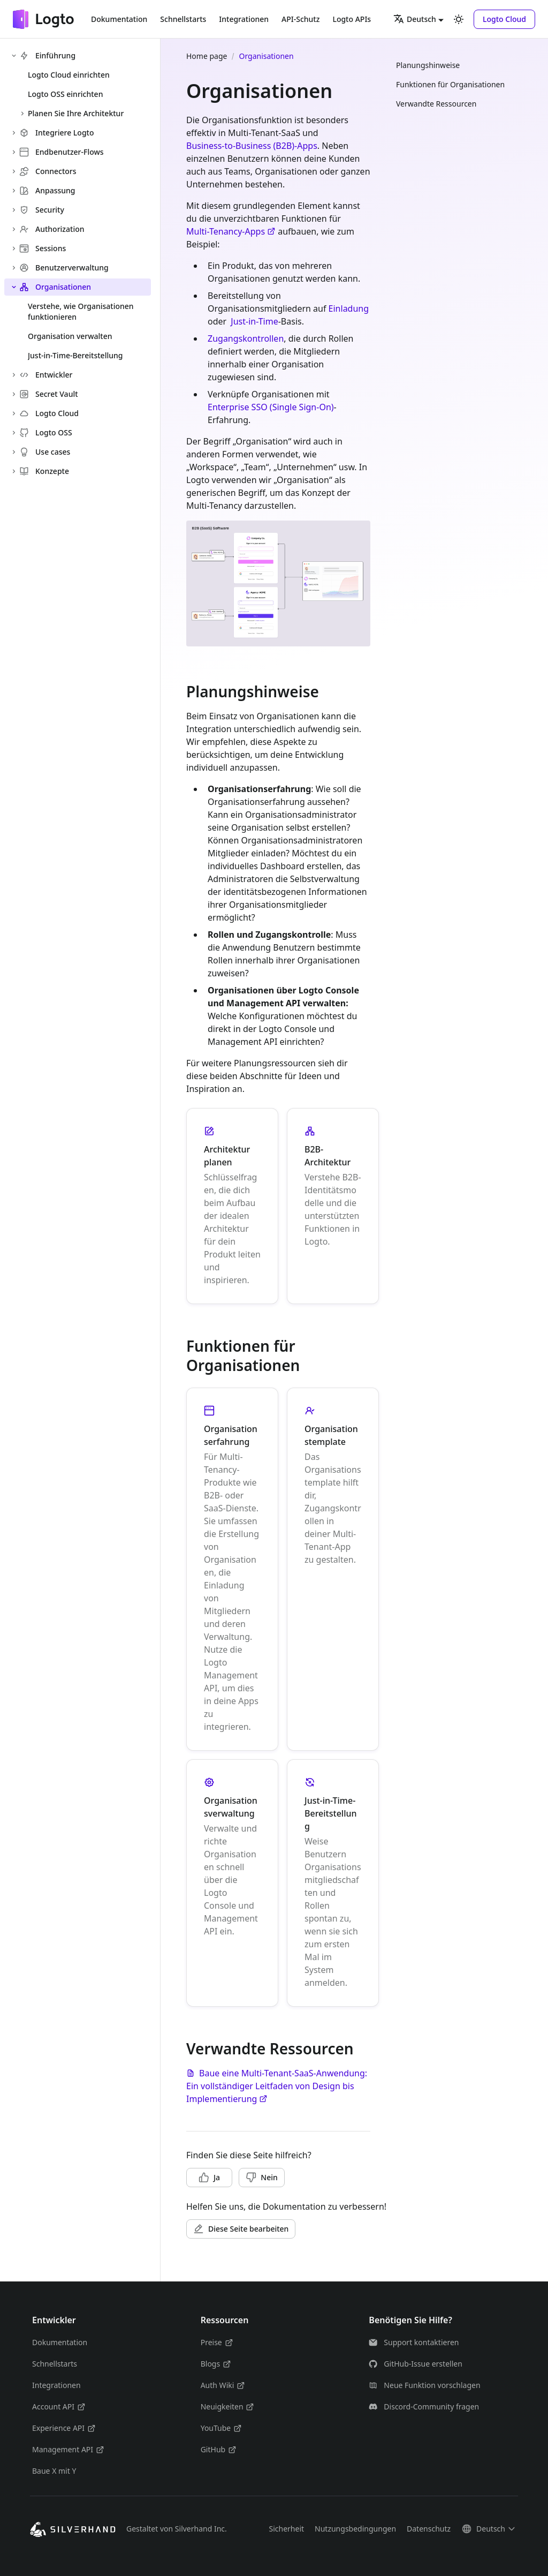  I want to click on [Expand sidebar category 'Logto OSS'], so click(14, 432).